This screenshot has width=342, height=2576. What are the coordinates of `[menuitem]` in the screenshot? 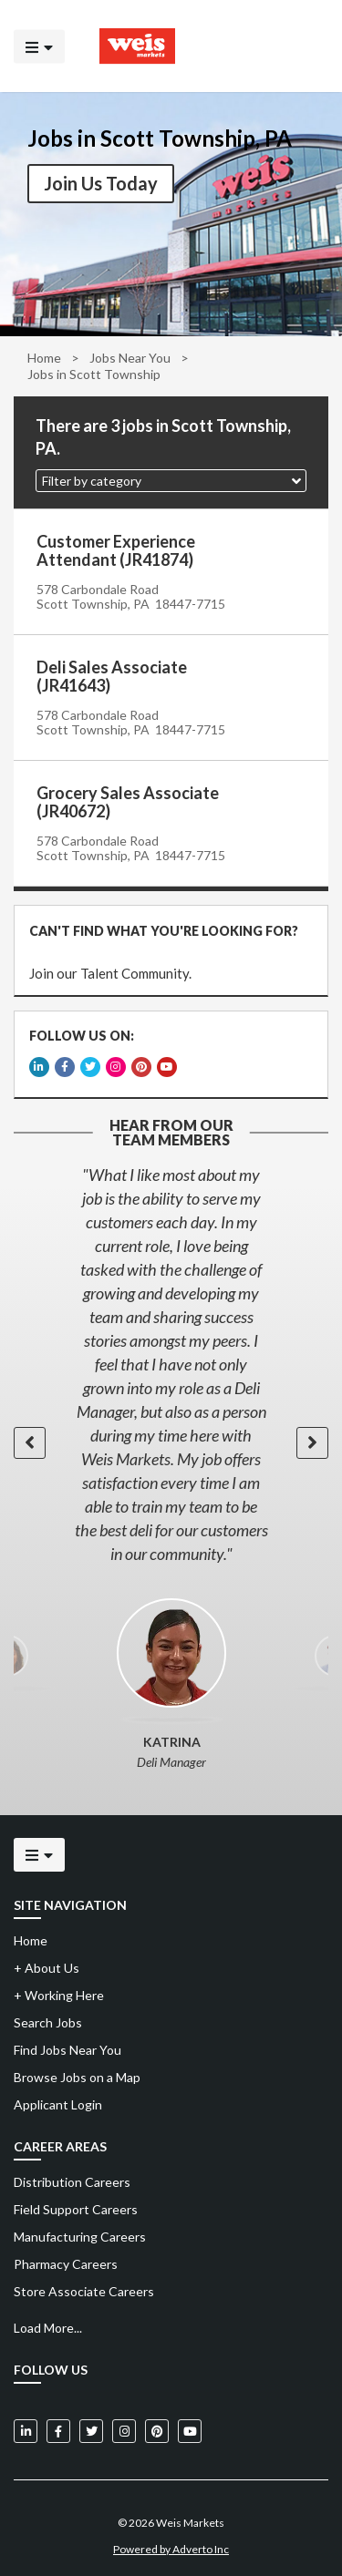 It's located at (171, 2179).